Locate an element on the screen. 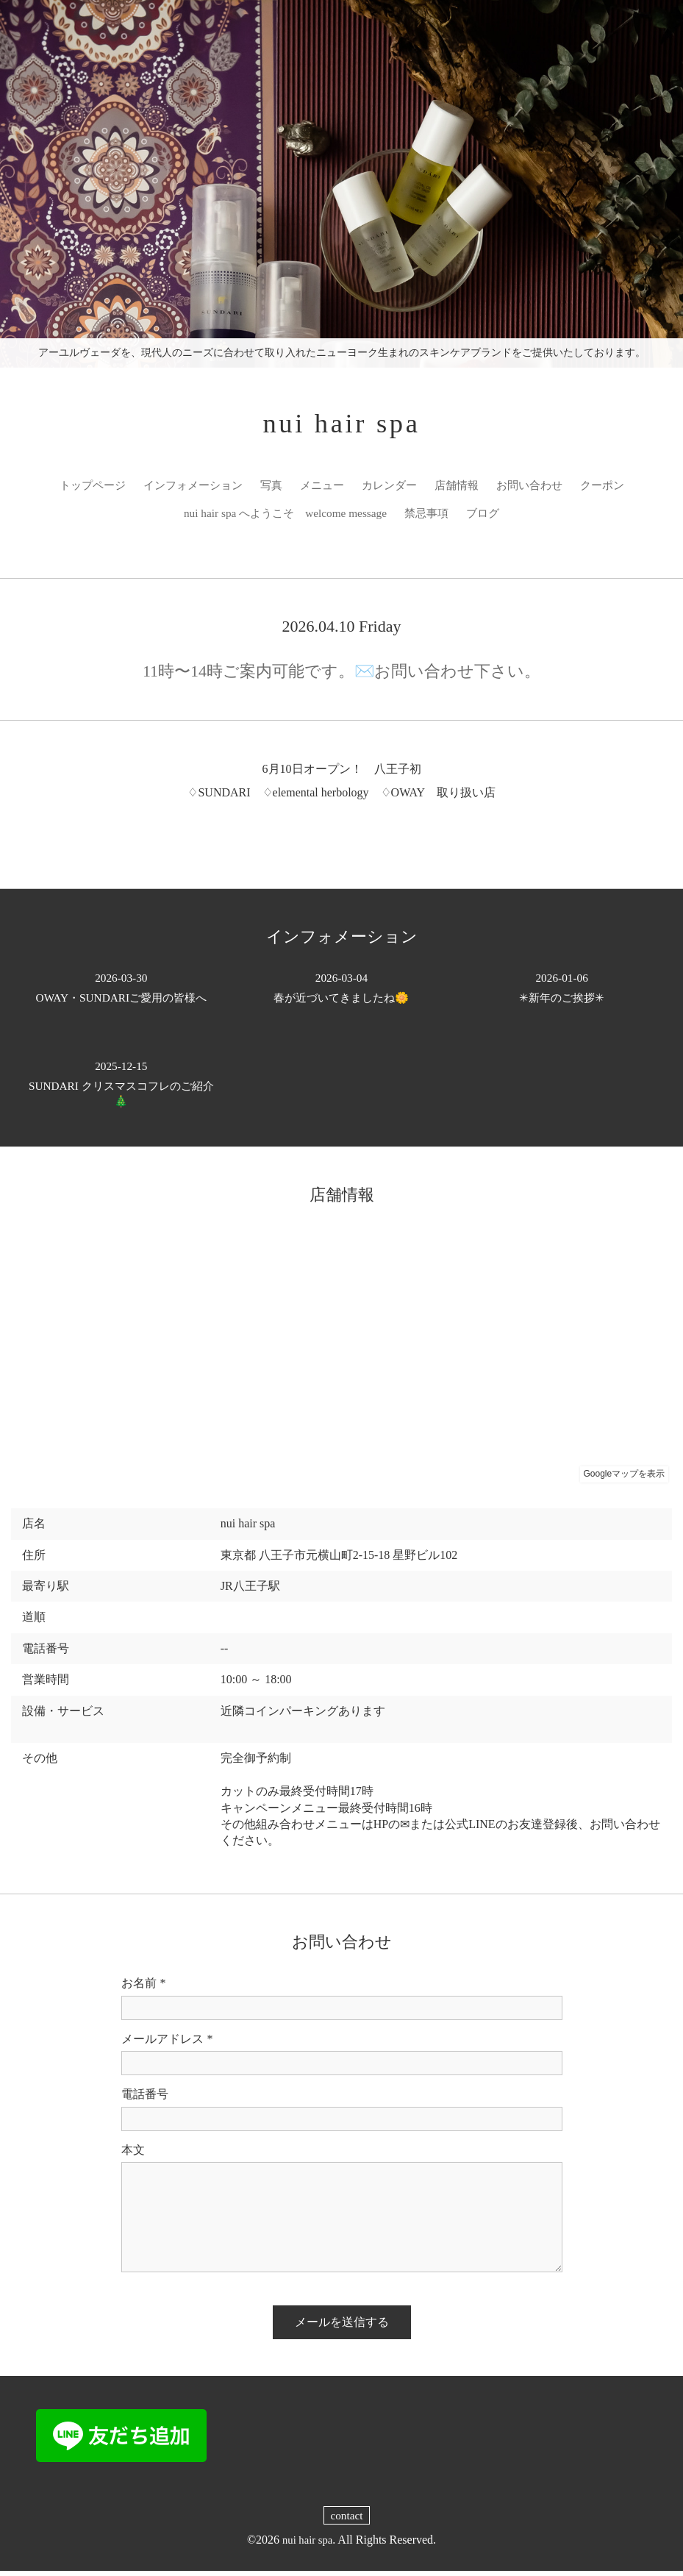 The height and width of the screenshot is (2576, 683). クーポン is located at coordinates (166, 516).